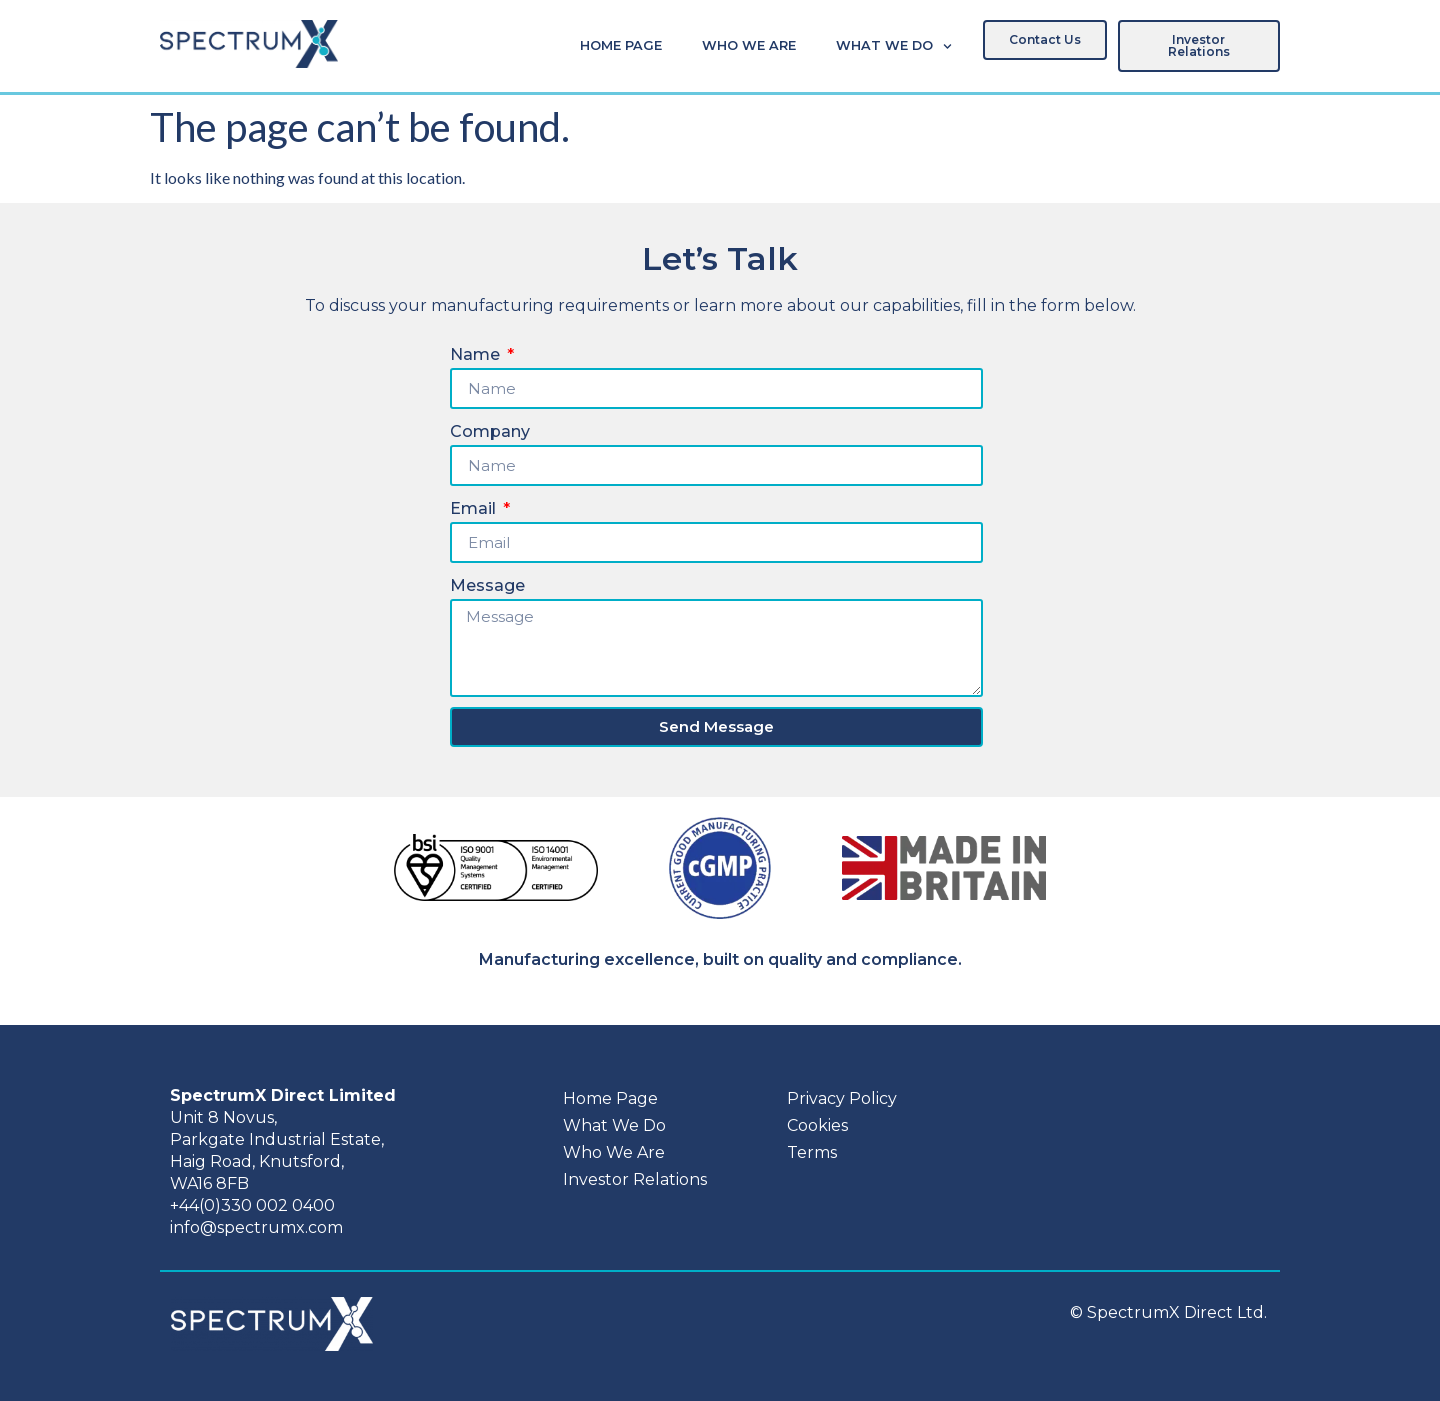 This screenshot has height=1401, width=1440. What do you see at coordinates (817, 1125) in the screenshot?
I see `Cookies` at bounding box center [817, 1125].